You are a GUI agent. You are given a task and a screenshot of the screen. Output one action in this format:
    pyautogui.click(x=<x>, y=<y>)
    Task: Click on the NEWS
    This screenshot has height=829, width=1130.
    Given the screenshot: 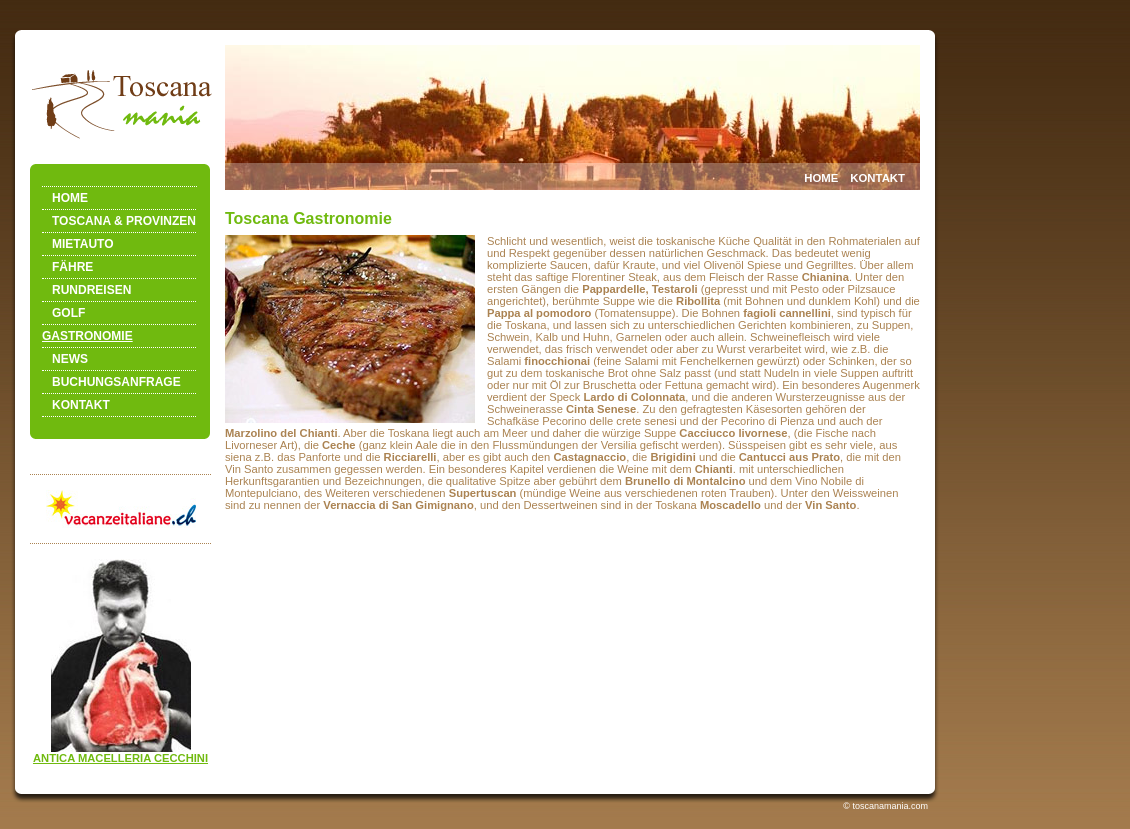 What is the action you would take?
    pyautogui.click(x=70, y=359)
    